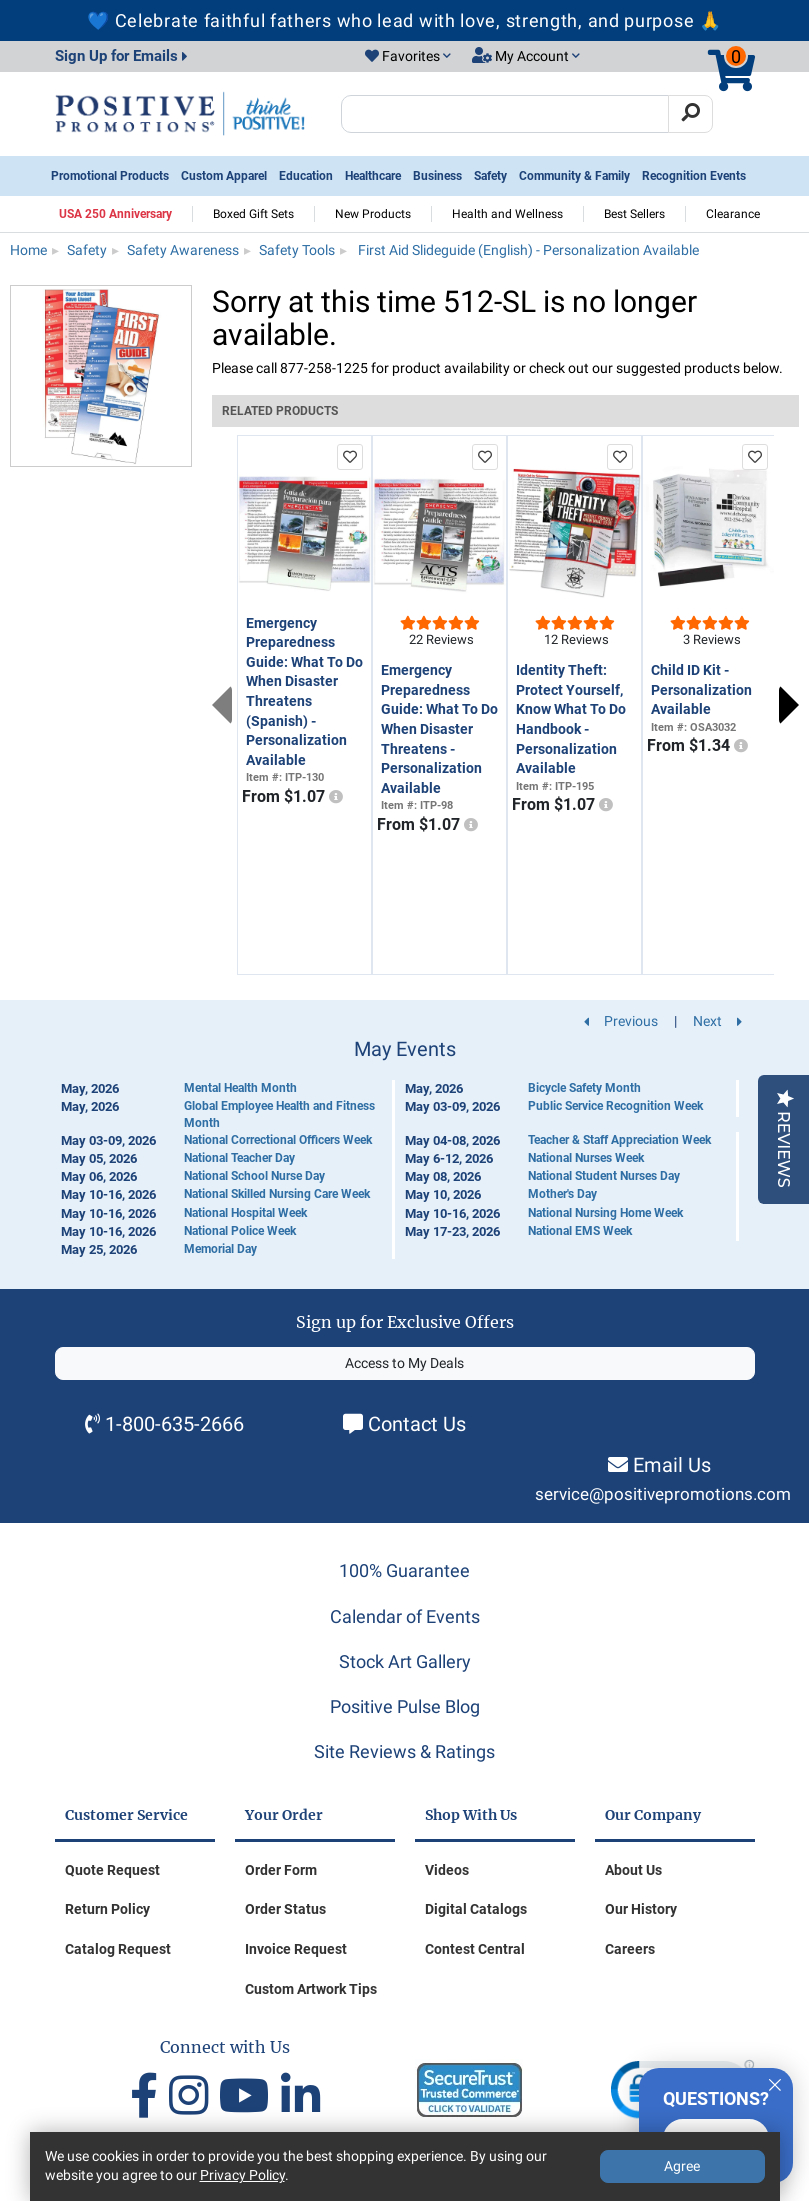 Image resolution: width=809 pixels, height=2201 pixels. Describe the element at coordinates (562, 1194) in the screenshot. I see `Mother's Day` at that location.